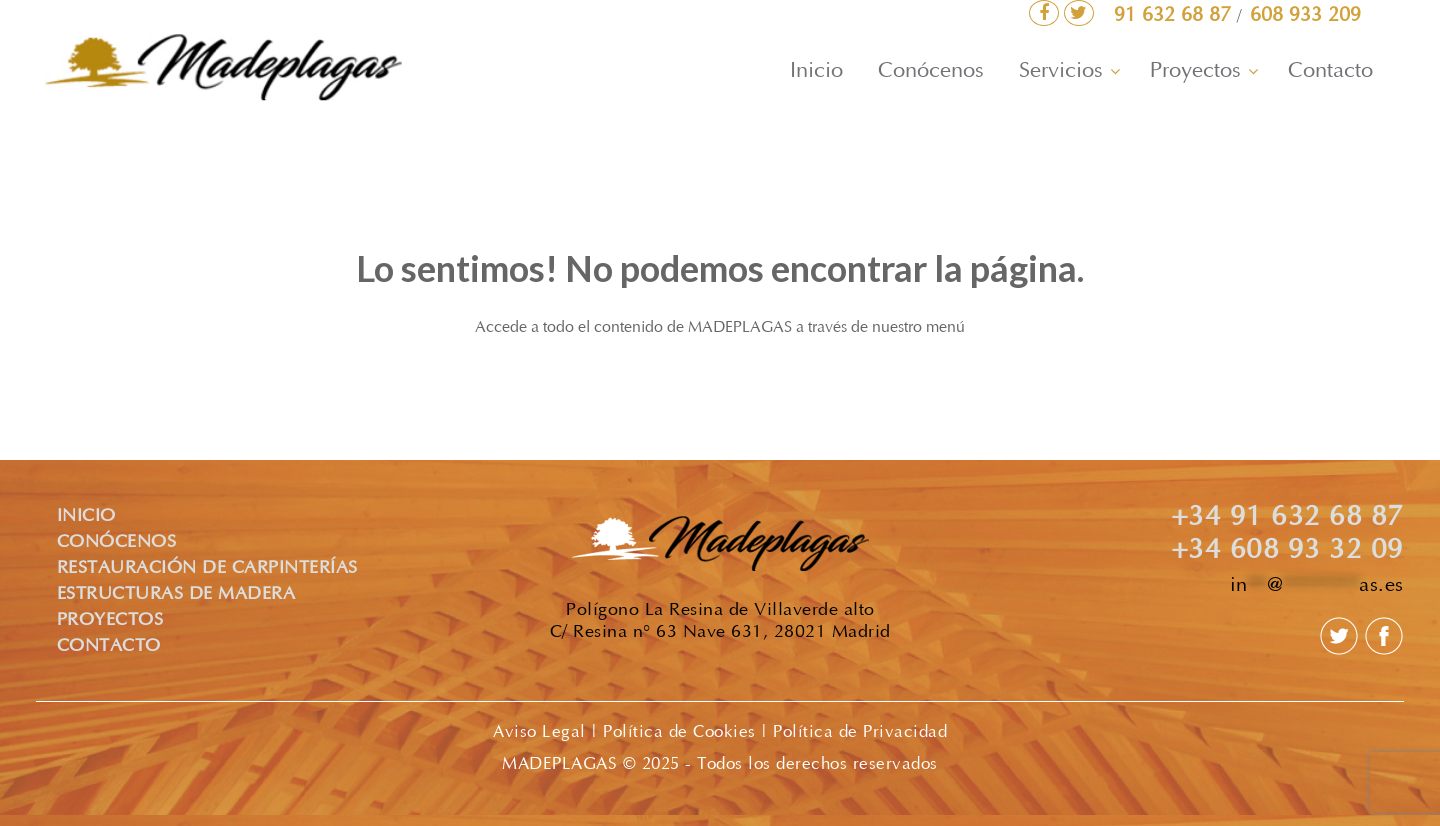 This screenshot has height=826, width=1440. Describe the element at coordinates (539, 733) in the screenshot. I see `Aviso Legal` at that location.